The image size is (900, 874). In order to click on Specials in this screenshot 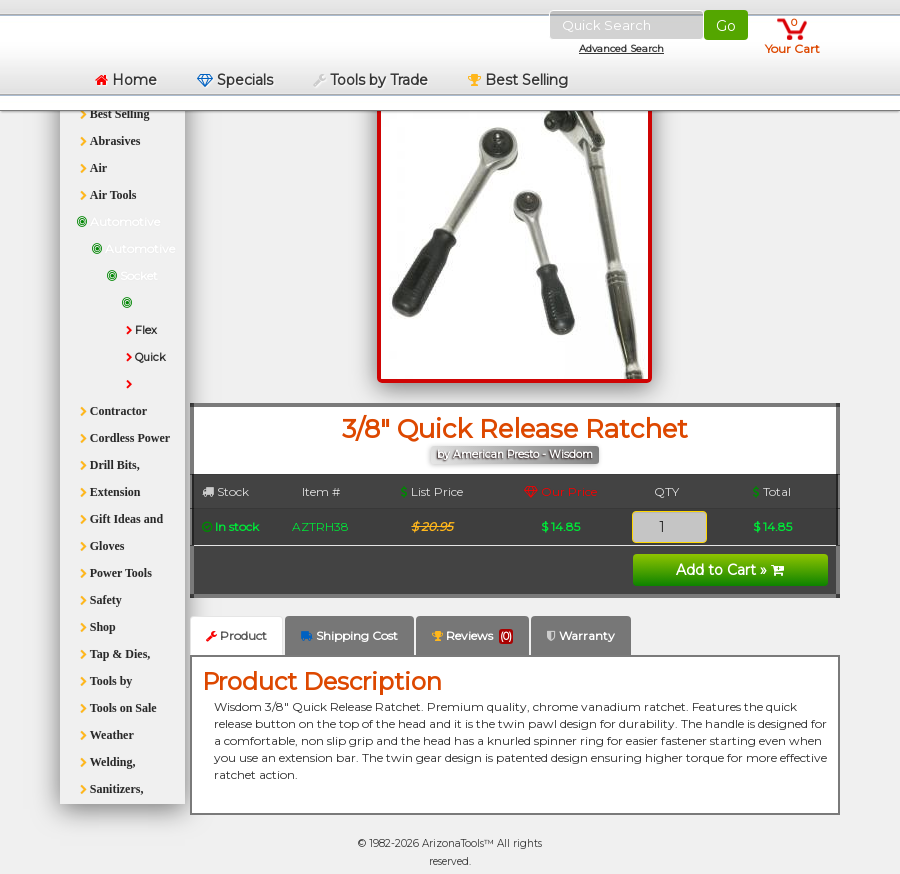, I will do `click(235, 80)`.